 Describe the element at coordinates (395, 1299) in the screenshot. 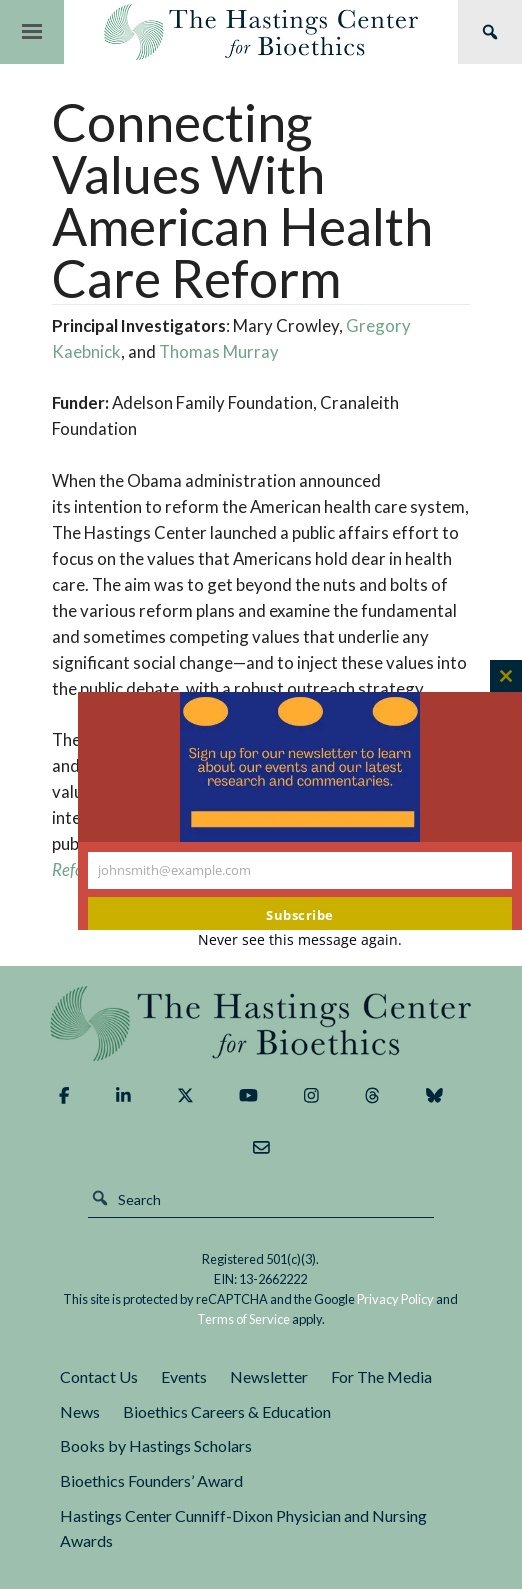

I see `Privacy Policy` at that location.